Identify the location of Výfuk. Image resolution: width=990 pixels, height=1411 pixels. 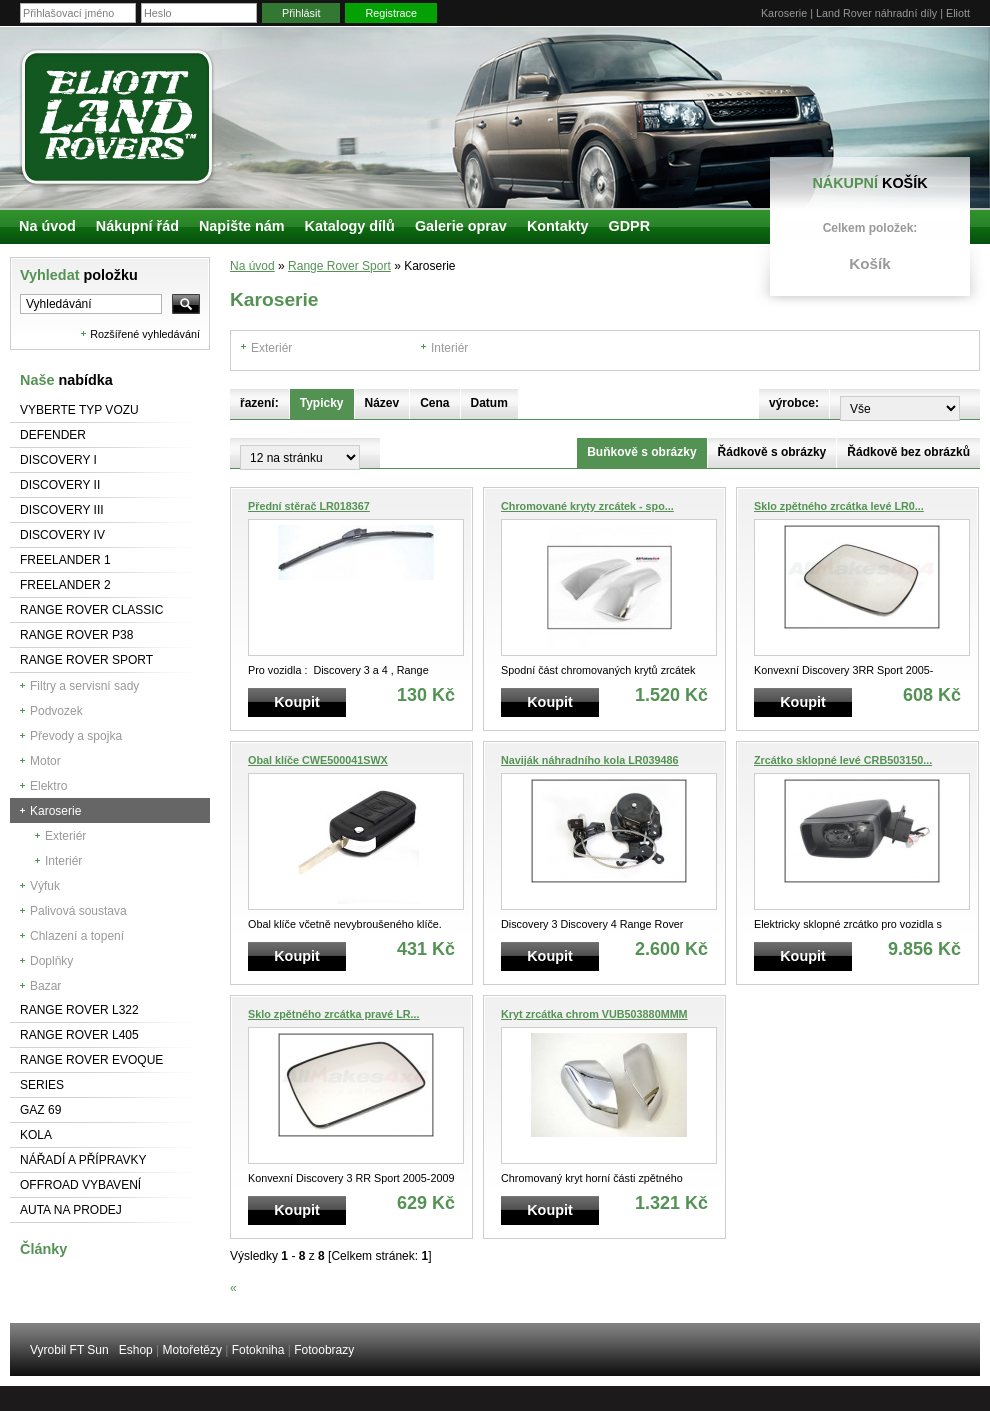
(45, 886).